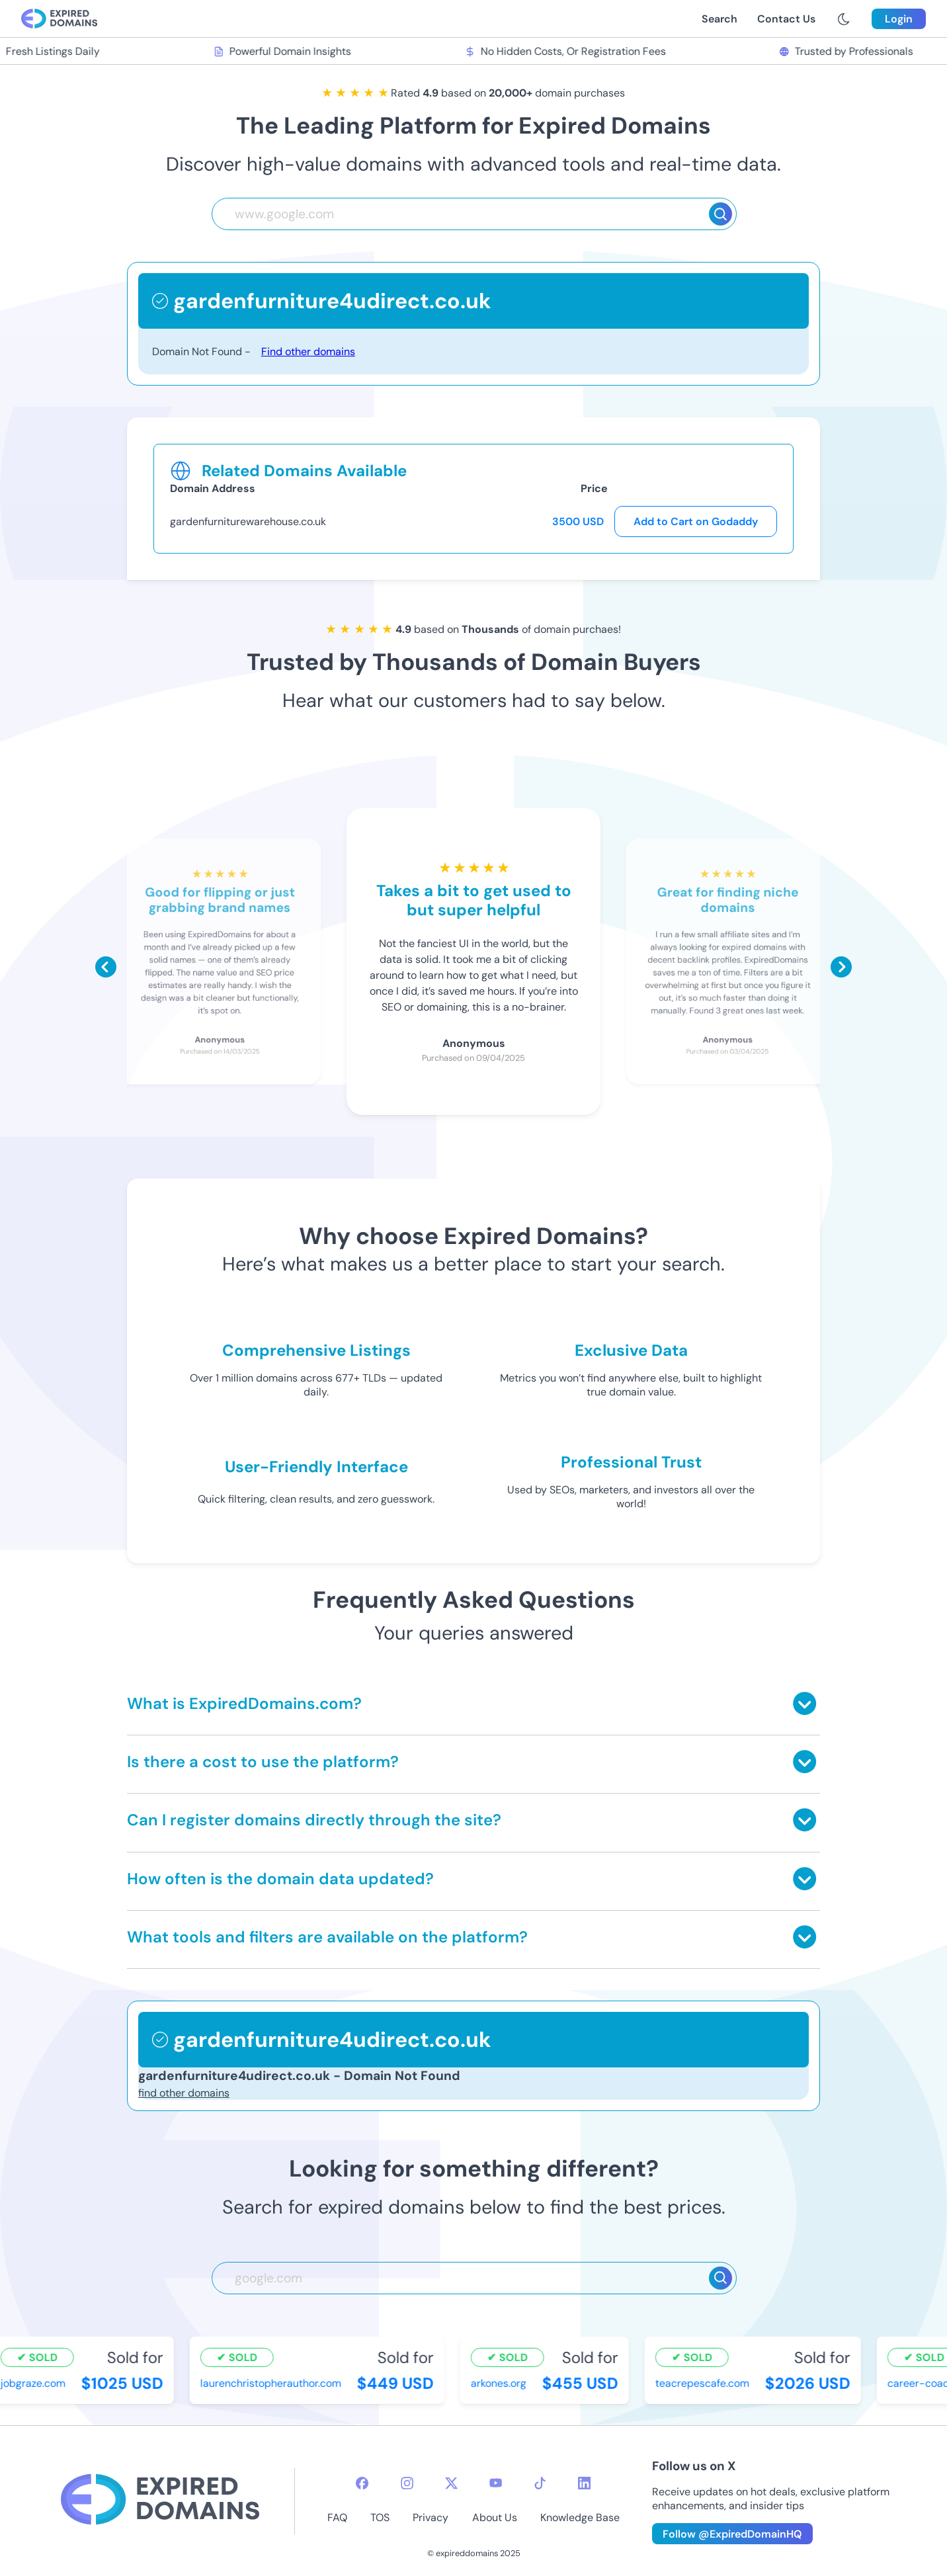 The height and width of the screenshot is (2576, 947). I want to click on TOS, so click(380, 2517).